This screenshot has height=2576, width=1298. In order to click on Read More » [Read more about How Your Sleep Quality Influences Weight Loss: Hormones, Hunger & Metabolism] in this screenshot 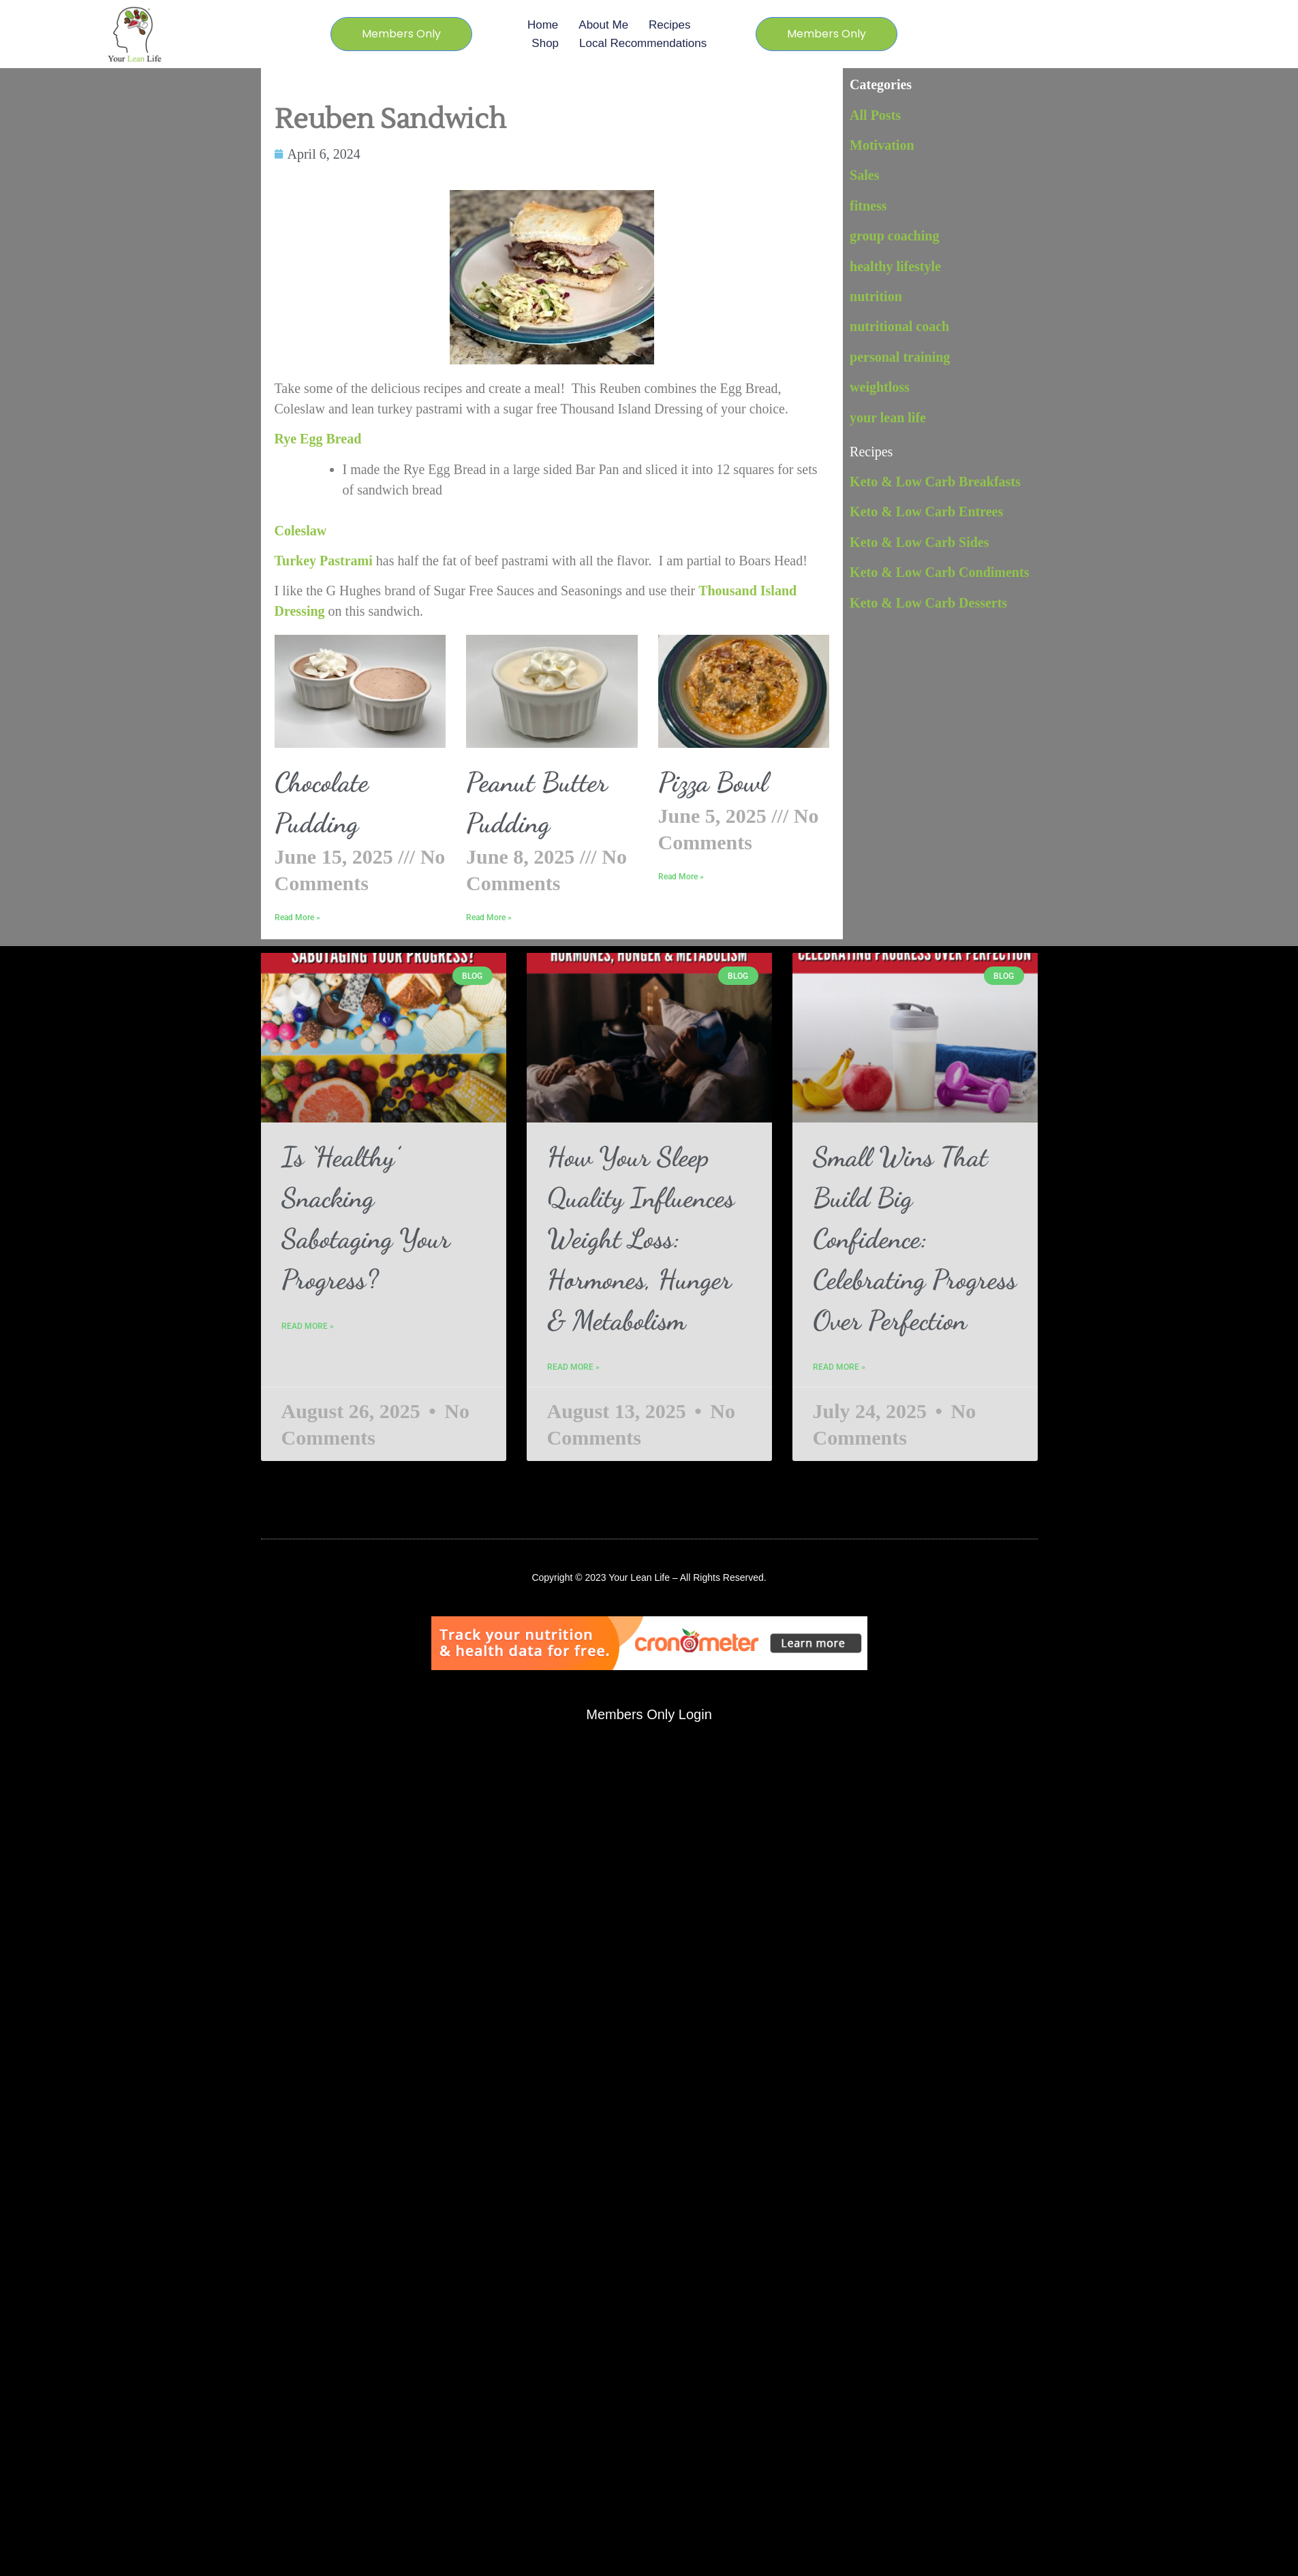, I will do `click(573, 1367)`.